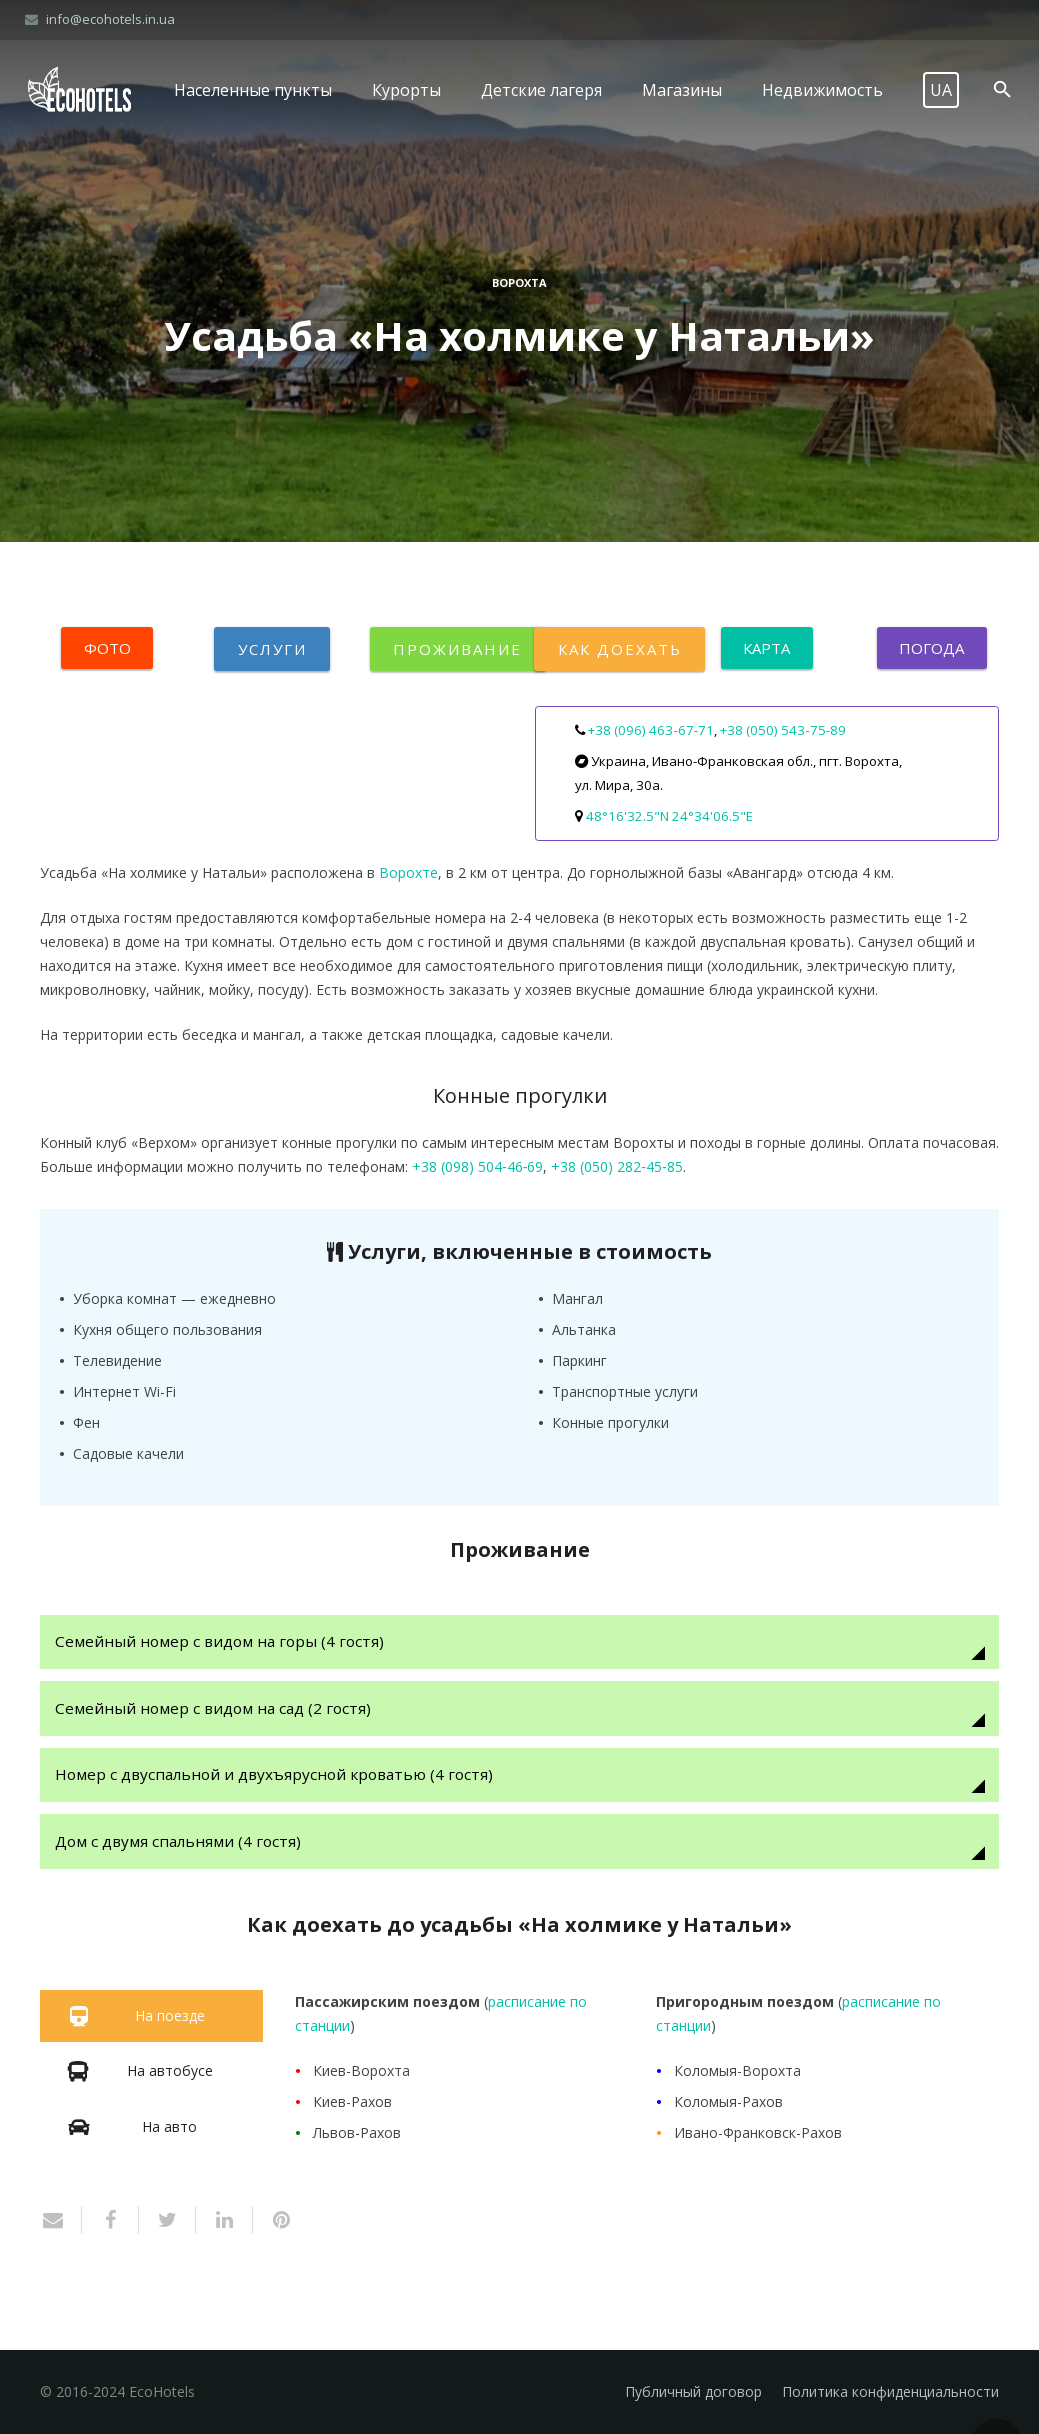 The height and width of the screenshot is (2434, 1039). Describe the element at coordinates (272, 649) in the screenshot. I see `Услуги` at that location.